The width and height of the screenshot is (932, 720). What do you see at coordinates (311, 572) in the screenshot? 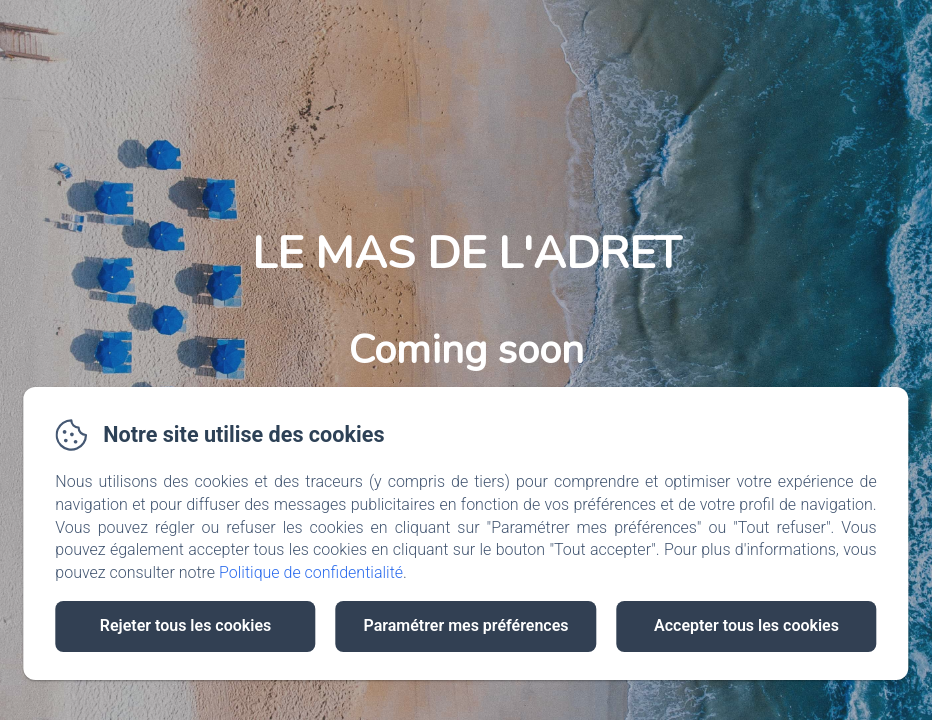
I see `Politique de confidentialité` at bounding box center [311, 572].